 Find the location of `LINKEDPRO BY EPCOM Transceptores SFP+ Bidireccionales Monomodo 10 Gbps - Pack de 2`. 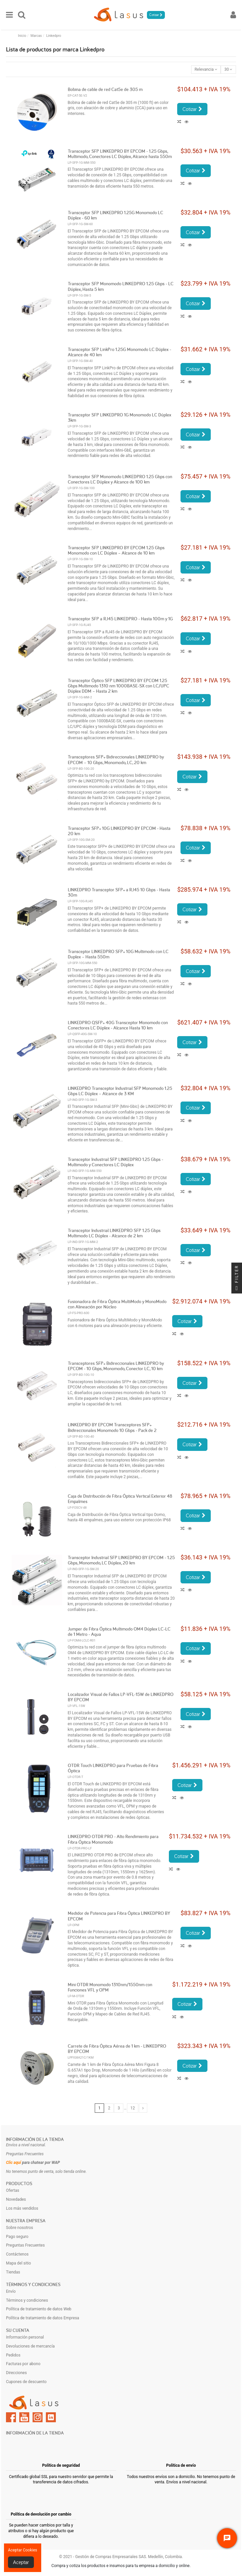

LINKEDPRO BY EPCOM Transceptores SFP+ Bidireccionales Monomodo 10 Gbps - Pack de 2 is located at coordinates (112, 1427).